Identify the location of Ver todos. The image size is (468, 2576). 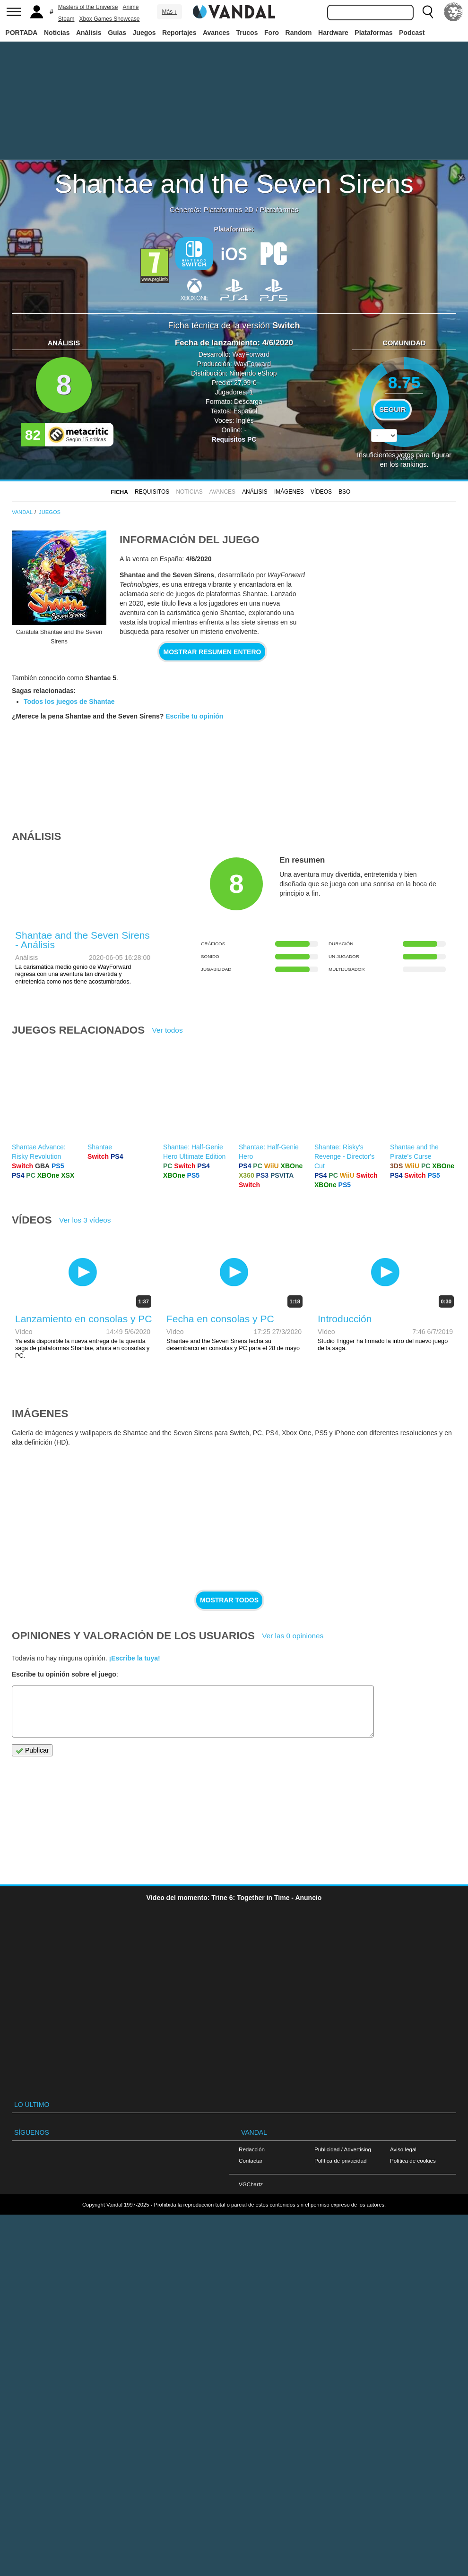
(167, 1030).